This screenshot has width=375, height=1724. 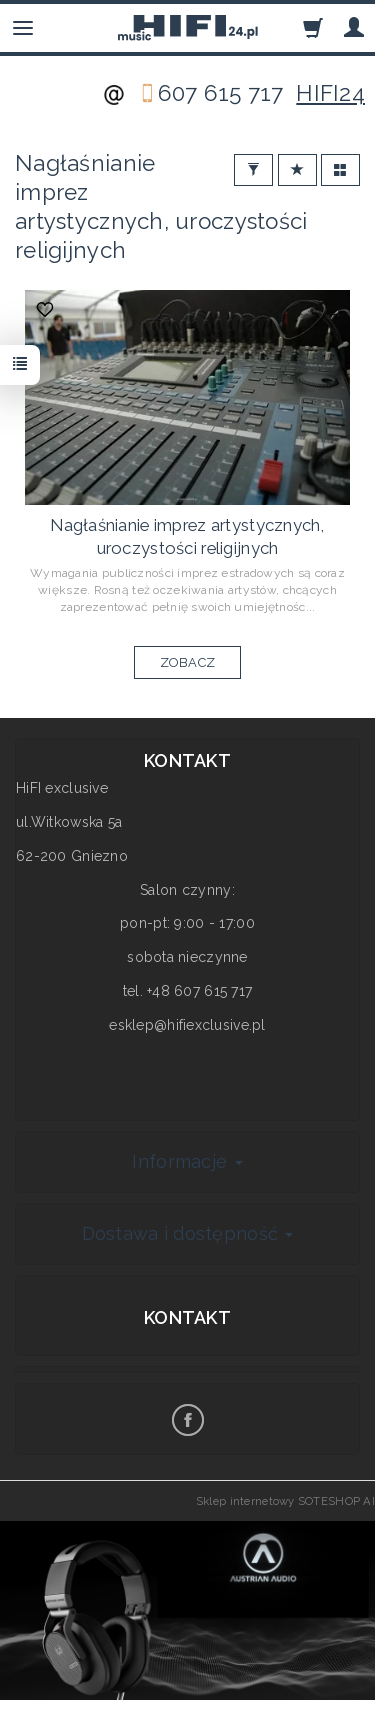 What do you see at coordinates (187, 1025) in the screenshot?
I see `esklep@hifiexclusive.pl` at bounding box center [187, 1025].